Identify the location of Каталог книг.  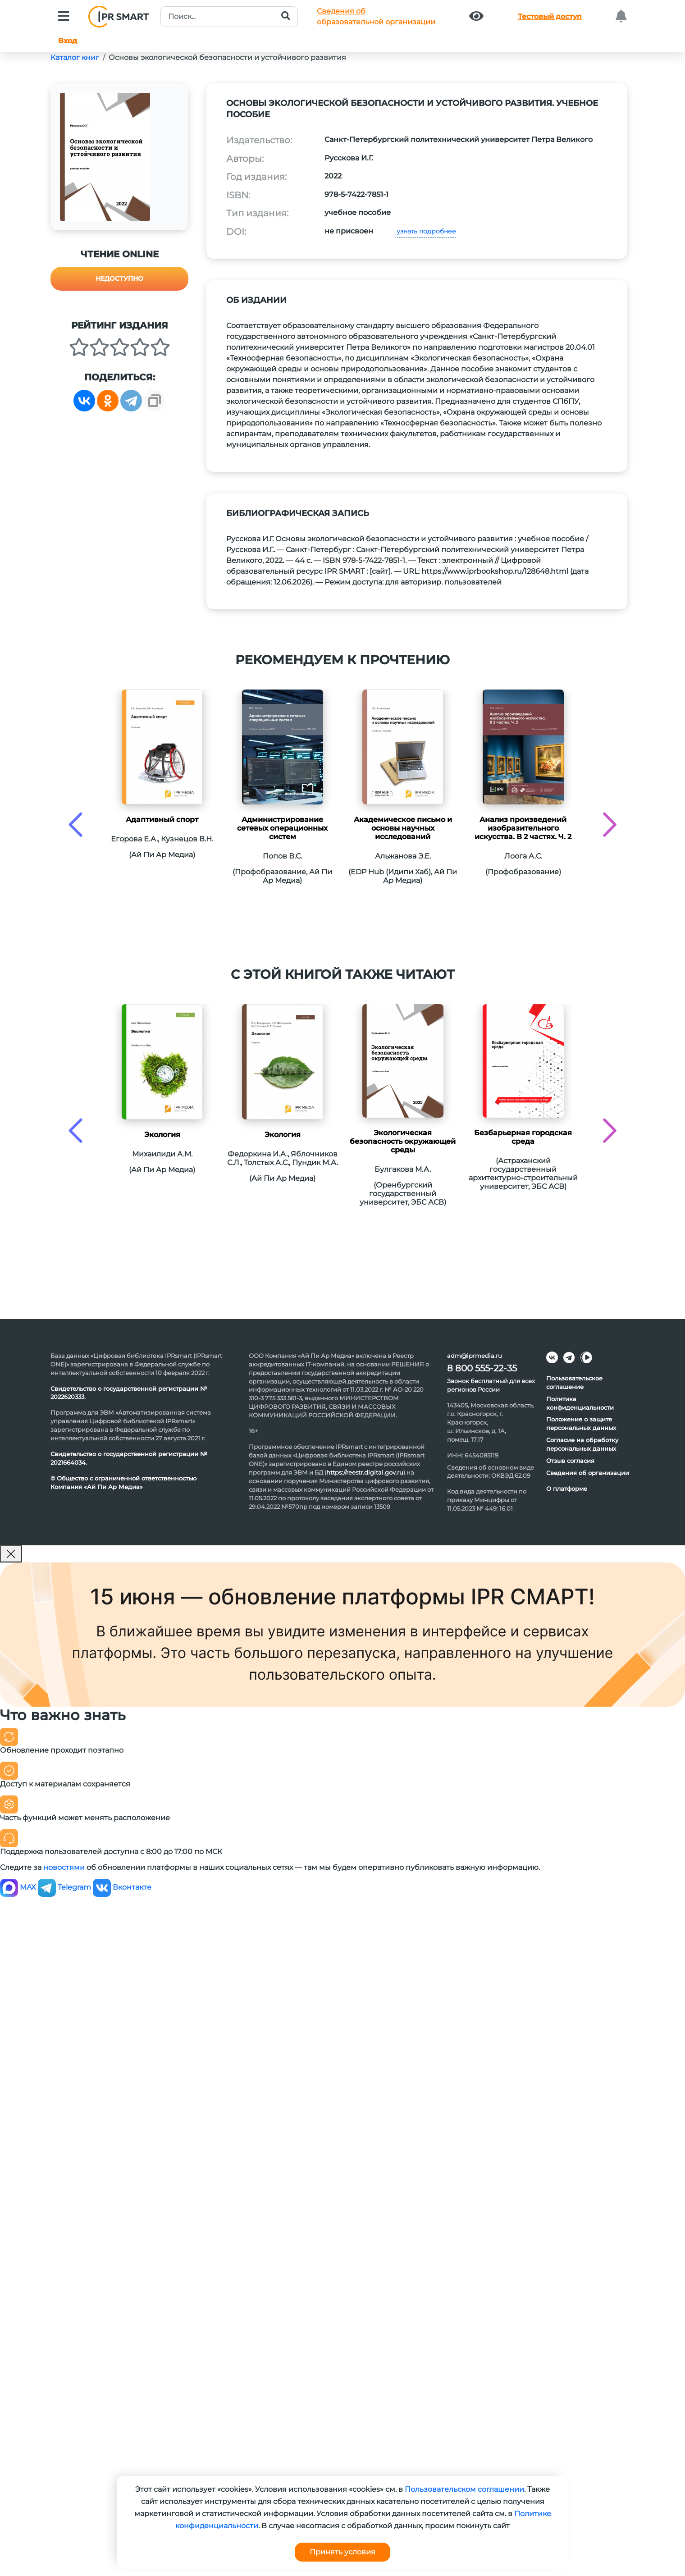
(74, 57).